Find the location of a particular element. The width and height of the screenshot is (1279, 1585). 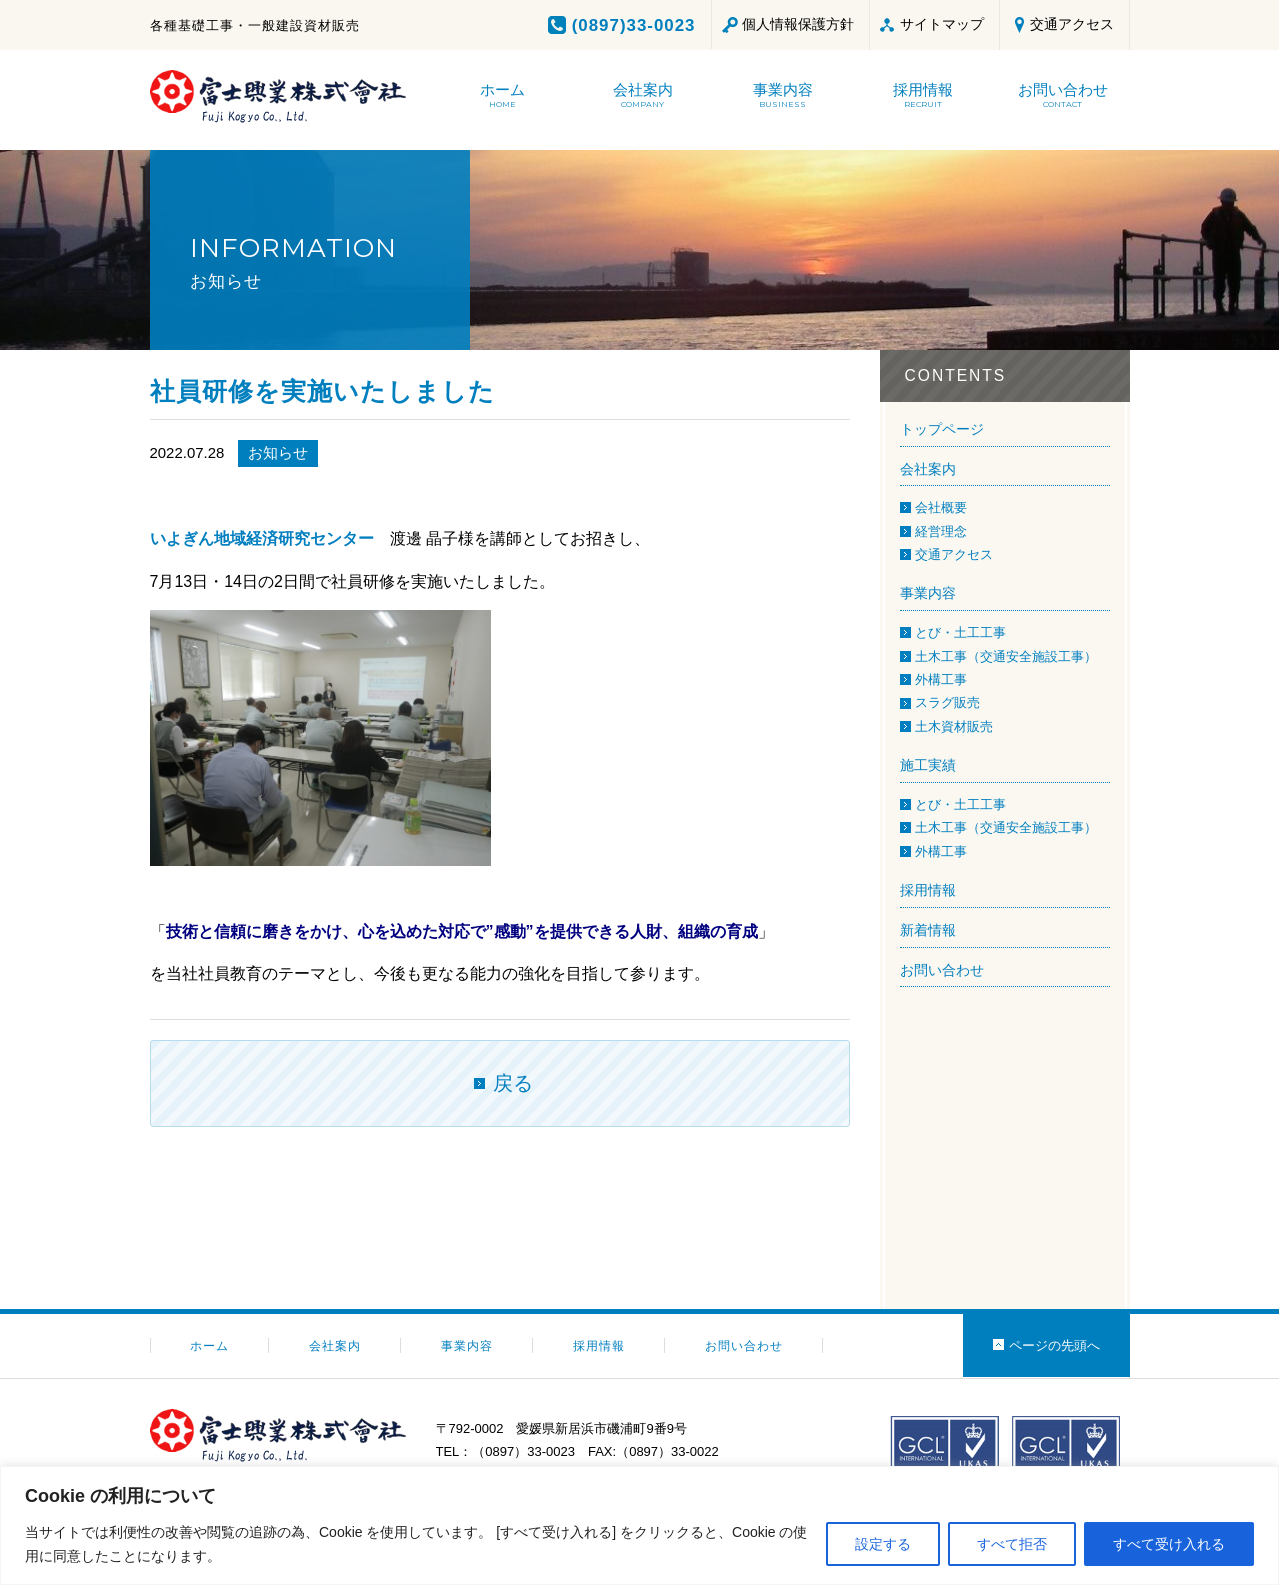

個人情報保護方針 is located at coordinates (798, 24).